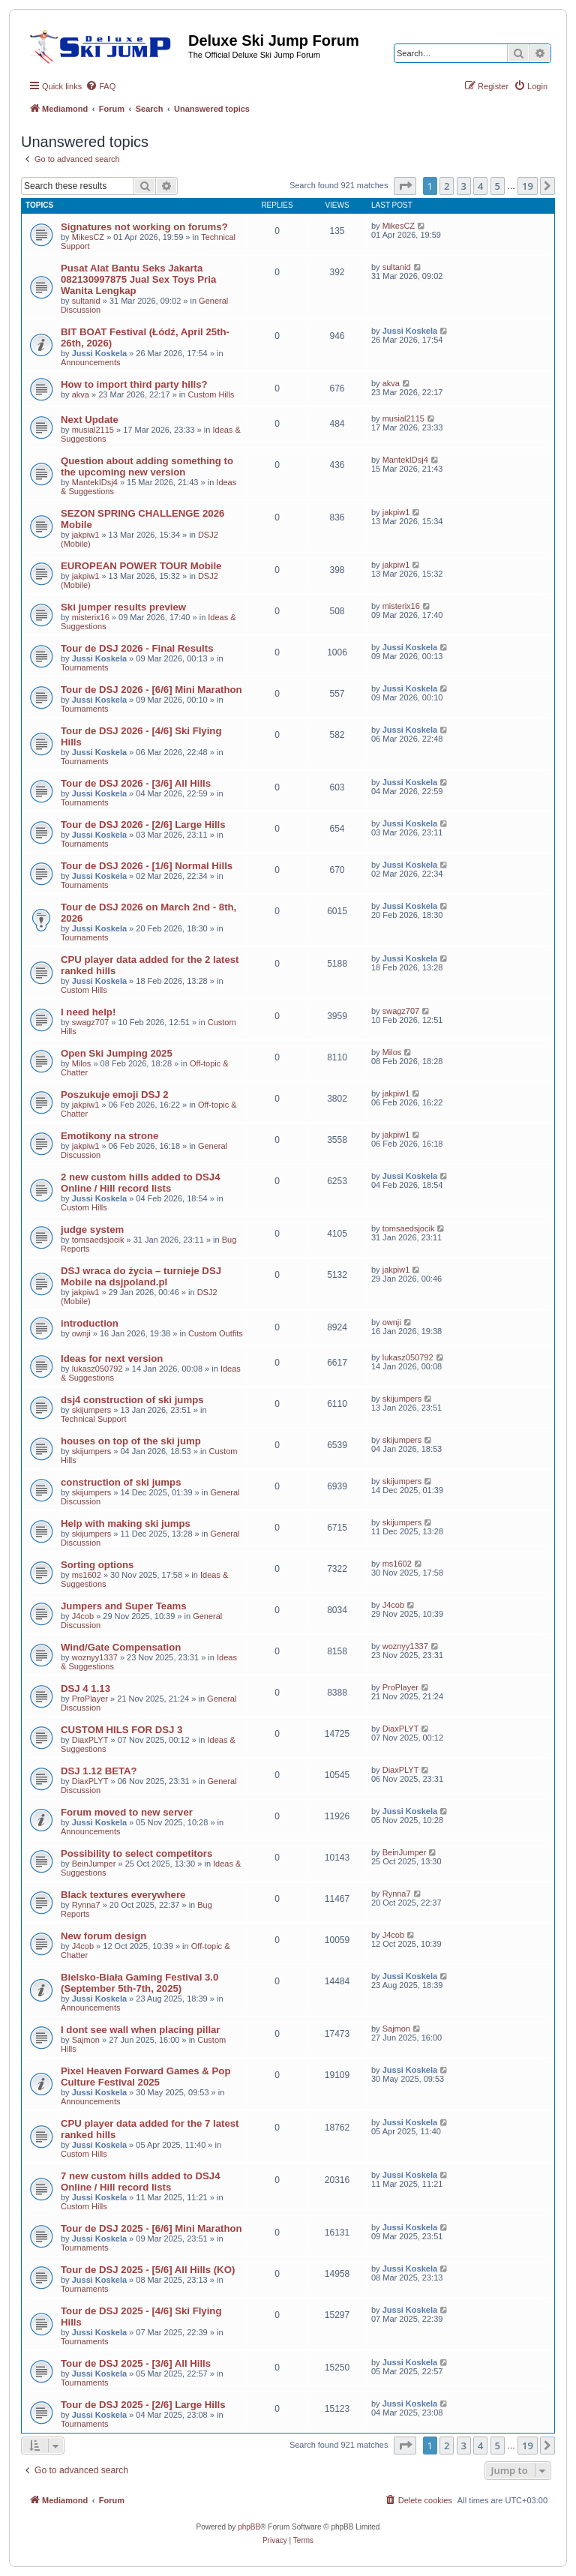 The image size is (576, 2576). Describe the element at coordinates (121, 1729) in the screenshot. I see `CUSTOM HILS FOR DSJ 3` at that location.